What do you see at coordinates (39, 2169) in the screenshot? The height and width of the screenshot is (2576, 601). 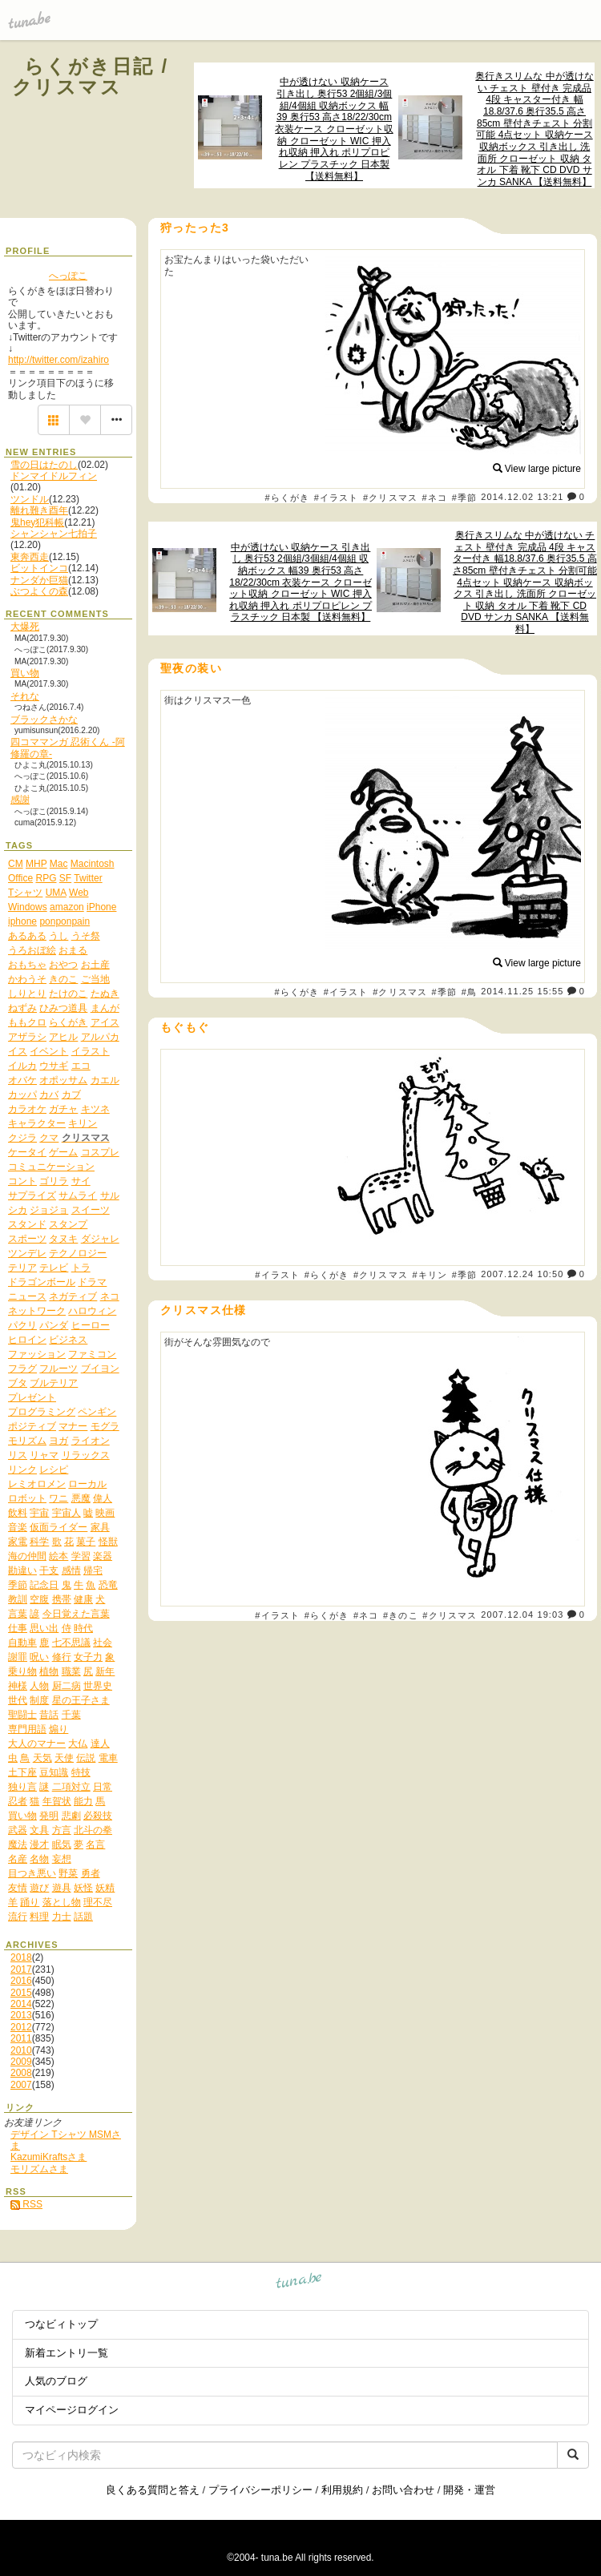 I see `モリズムさま` at bounding box center [39, 2169].